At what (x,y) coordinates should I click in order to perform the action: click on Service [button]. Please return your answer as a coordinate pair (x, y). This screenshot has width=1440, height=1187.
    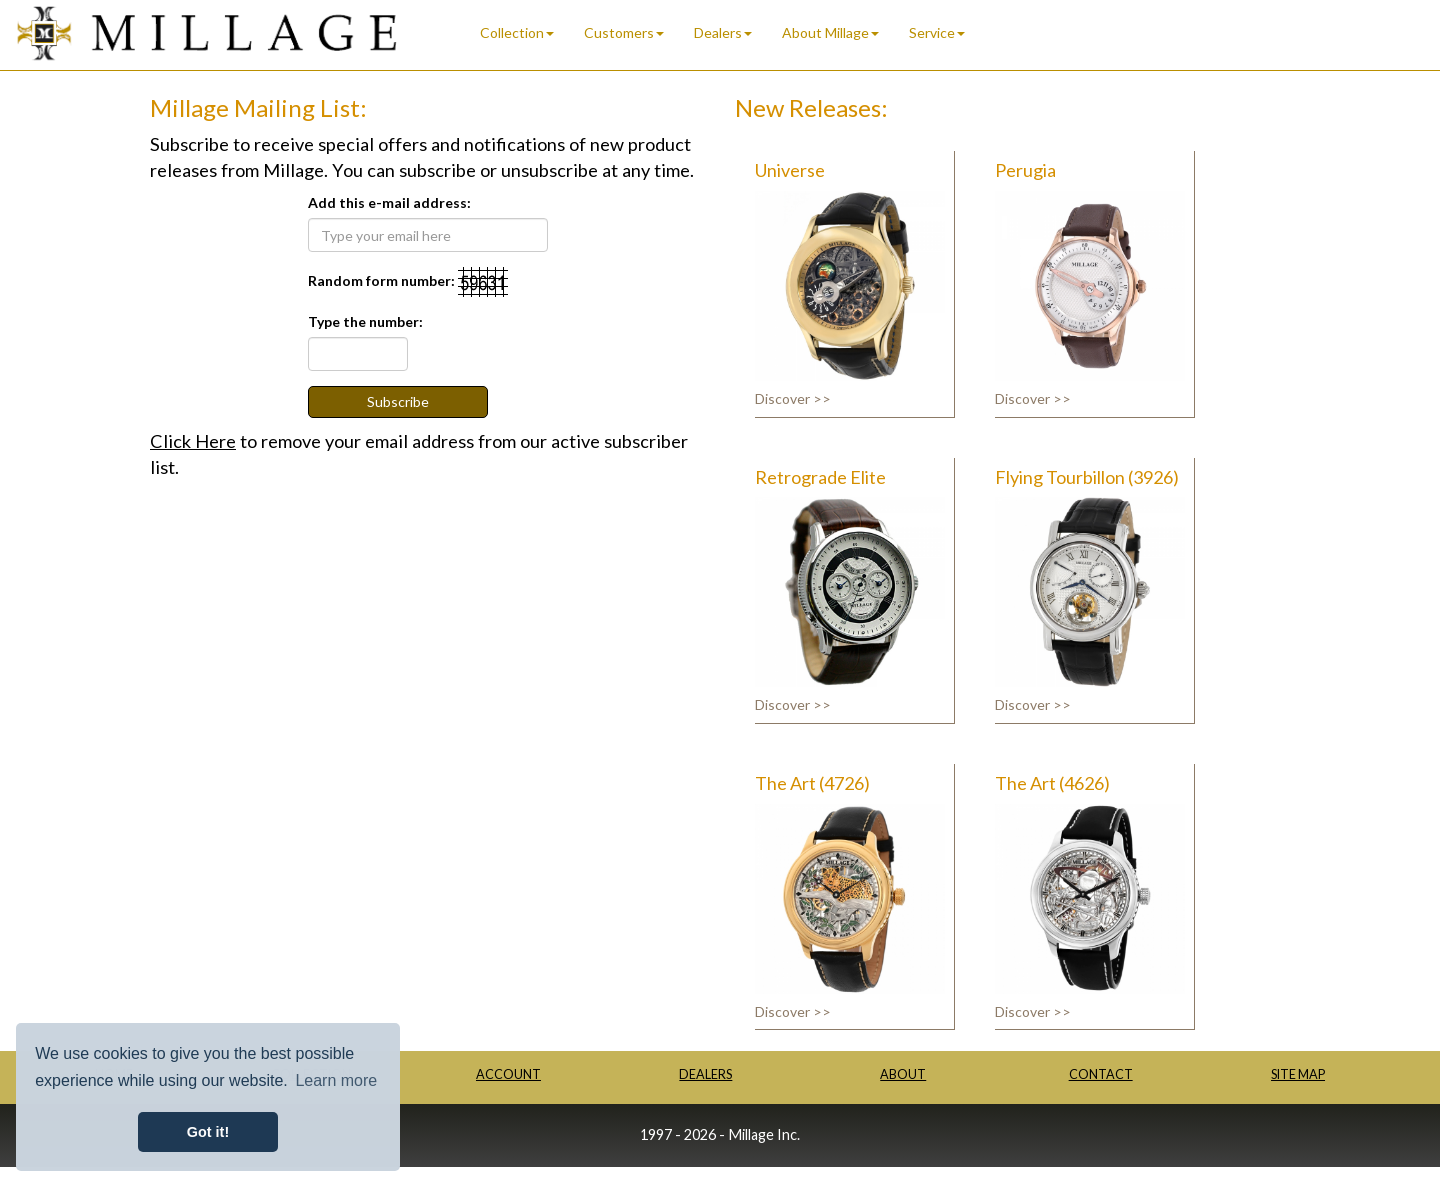
    Looking at the image, I should click on (937, 32).